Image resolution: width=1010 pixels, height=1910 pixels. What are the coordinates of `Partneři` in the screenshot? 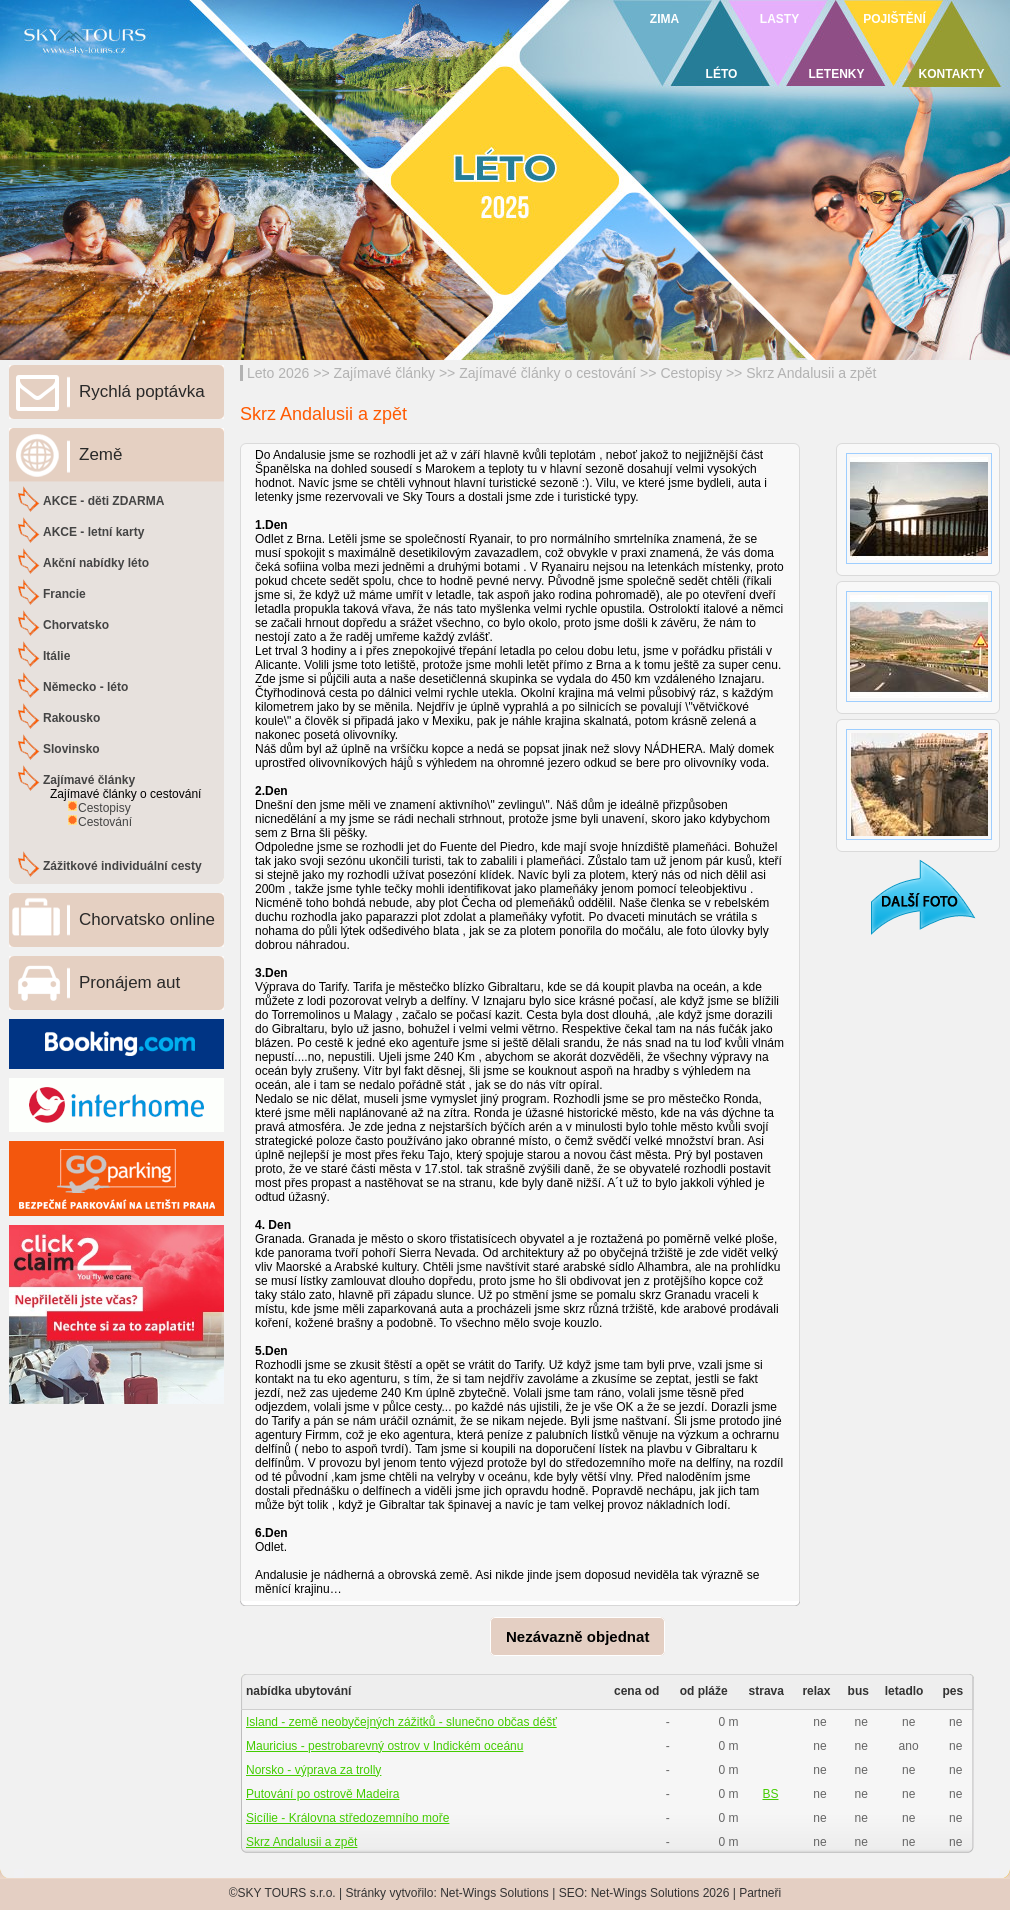 It's located at (760, 1893).